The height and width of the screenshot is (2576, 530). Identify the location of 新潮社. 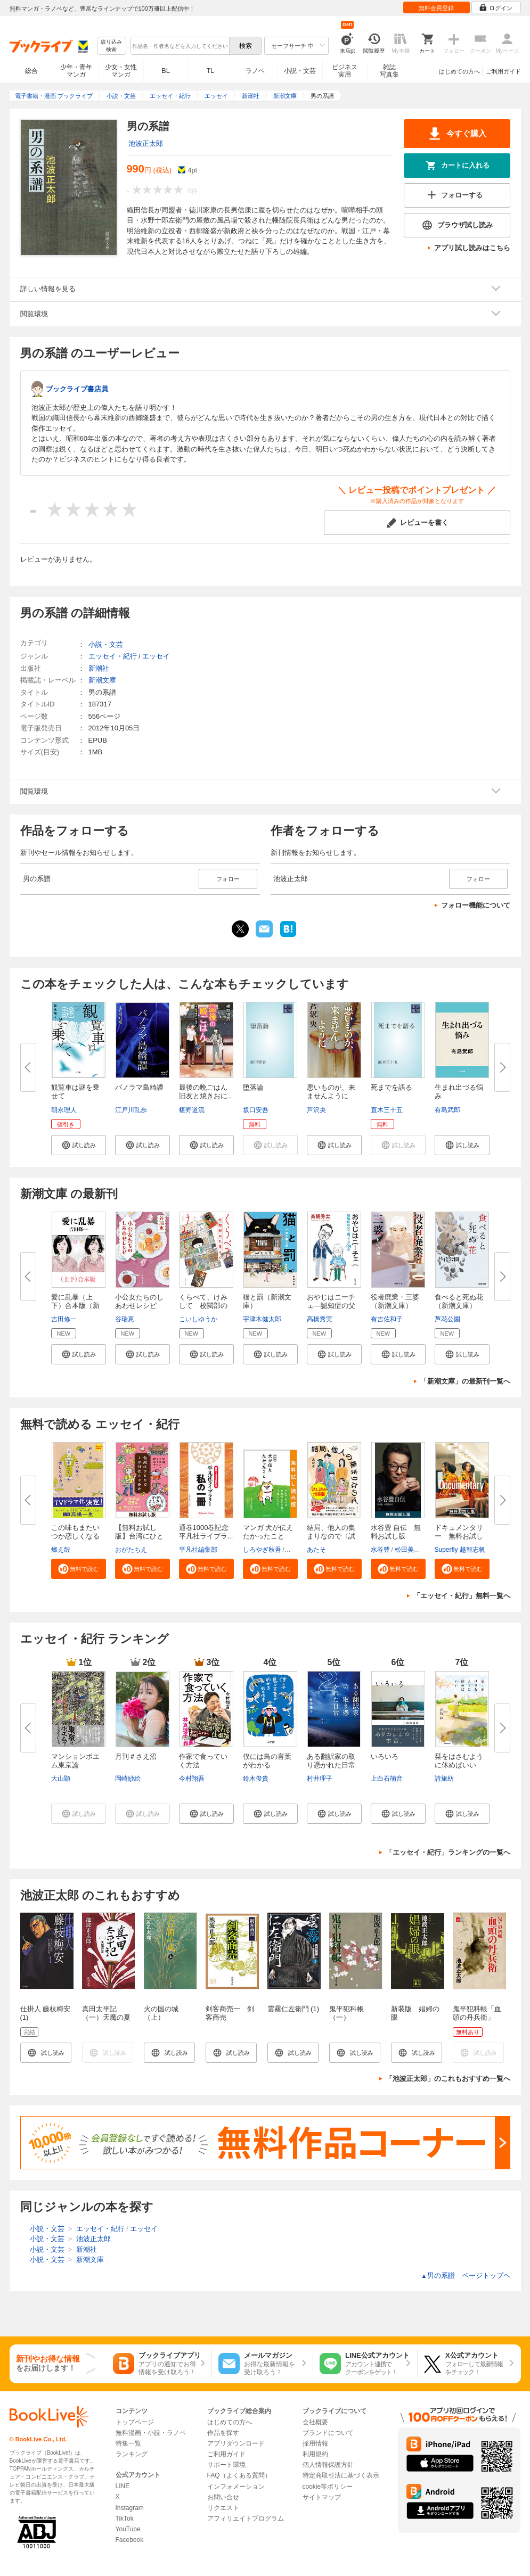
(98, 668).